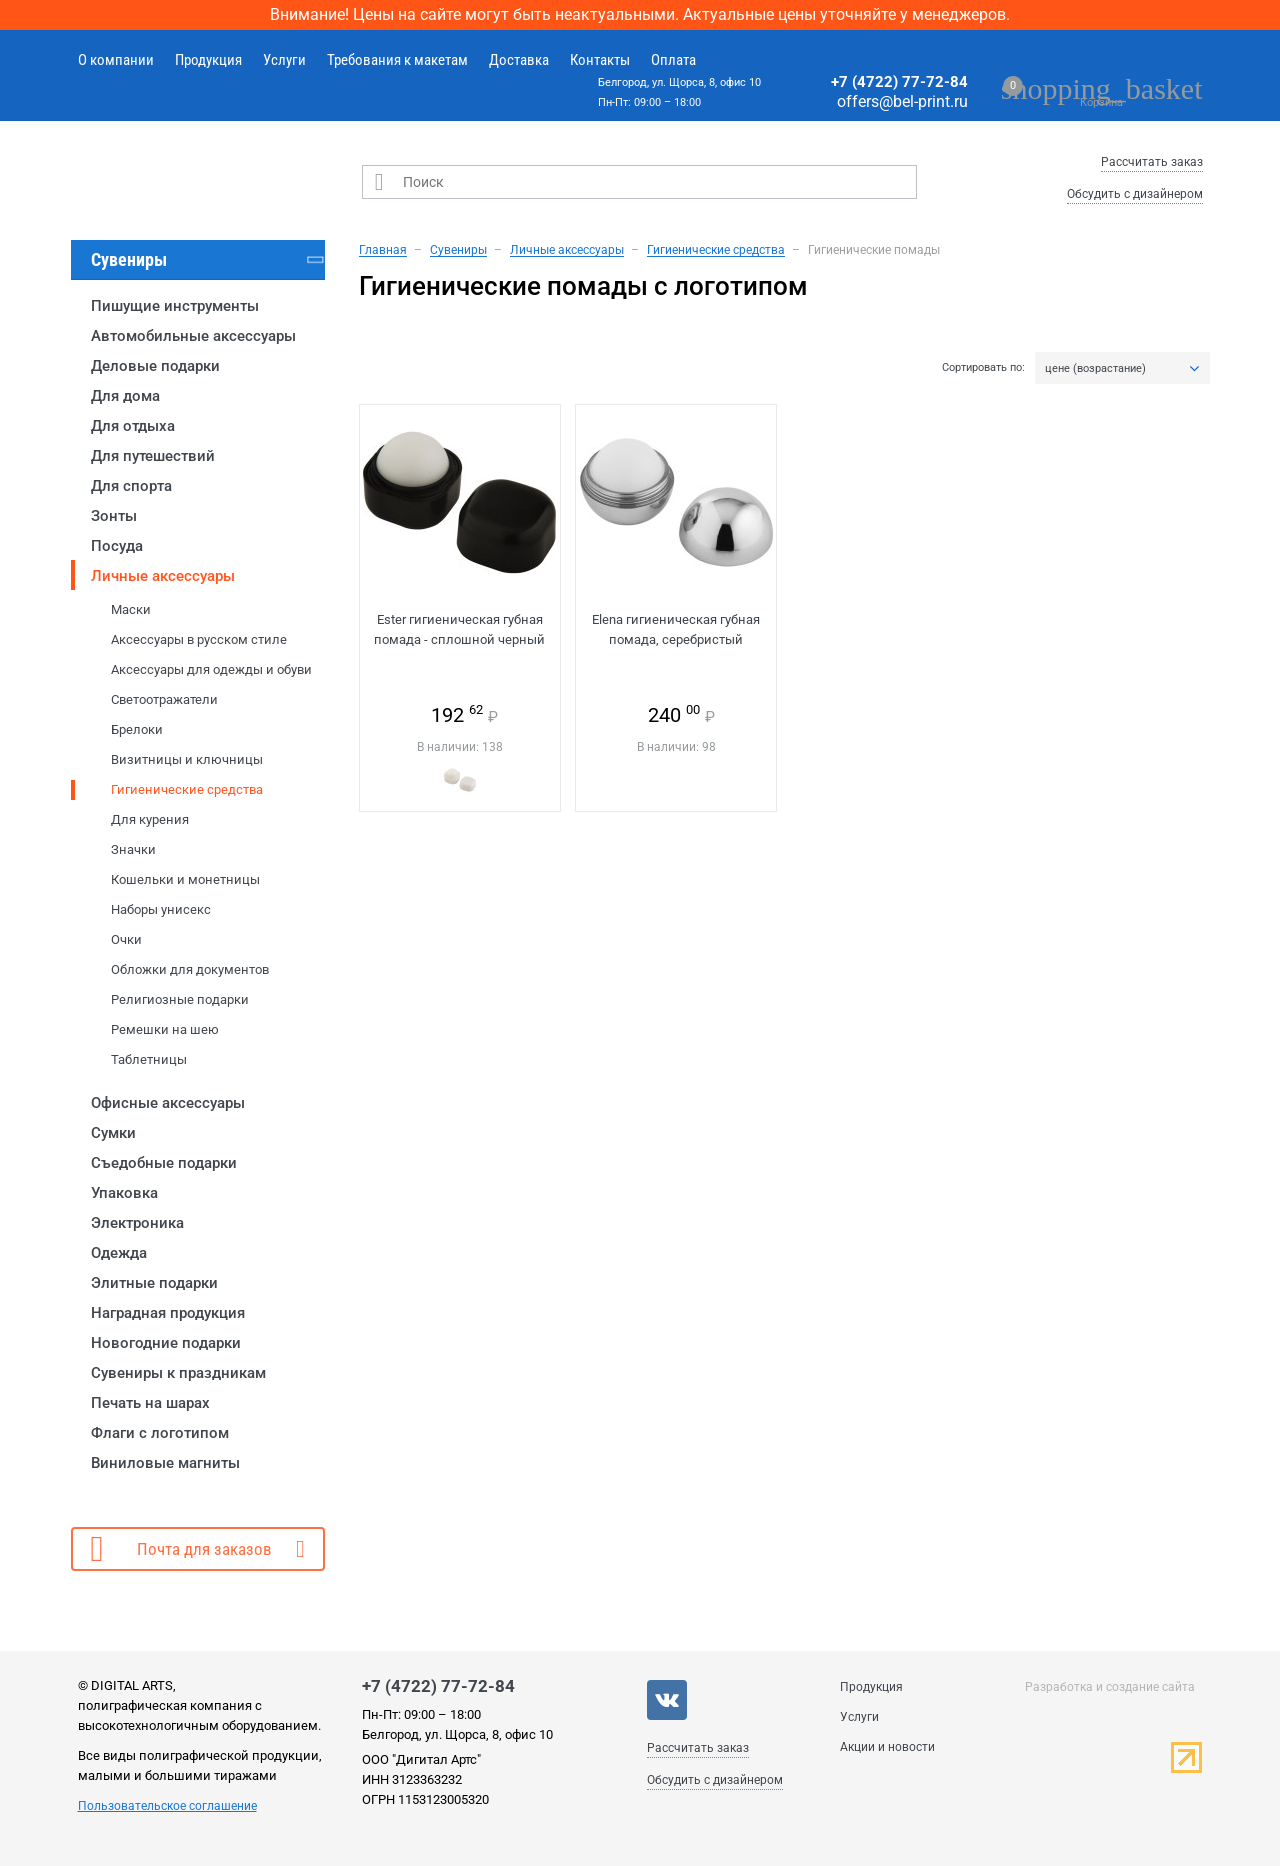 The image size is (1280, 1866). I want to click on Автомобильные аксессуары, so click(193, 336).